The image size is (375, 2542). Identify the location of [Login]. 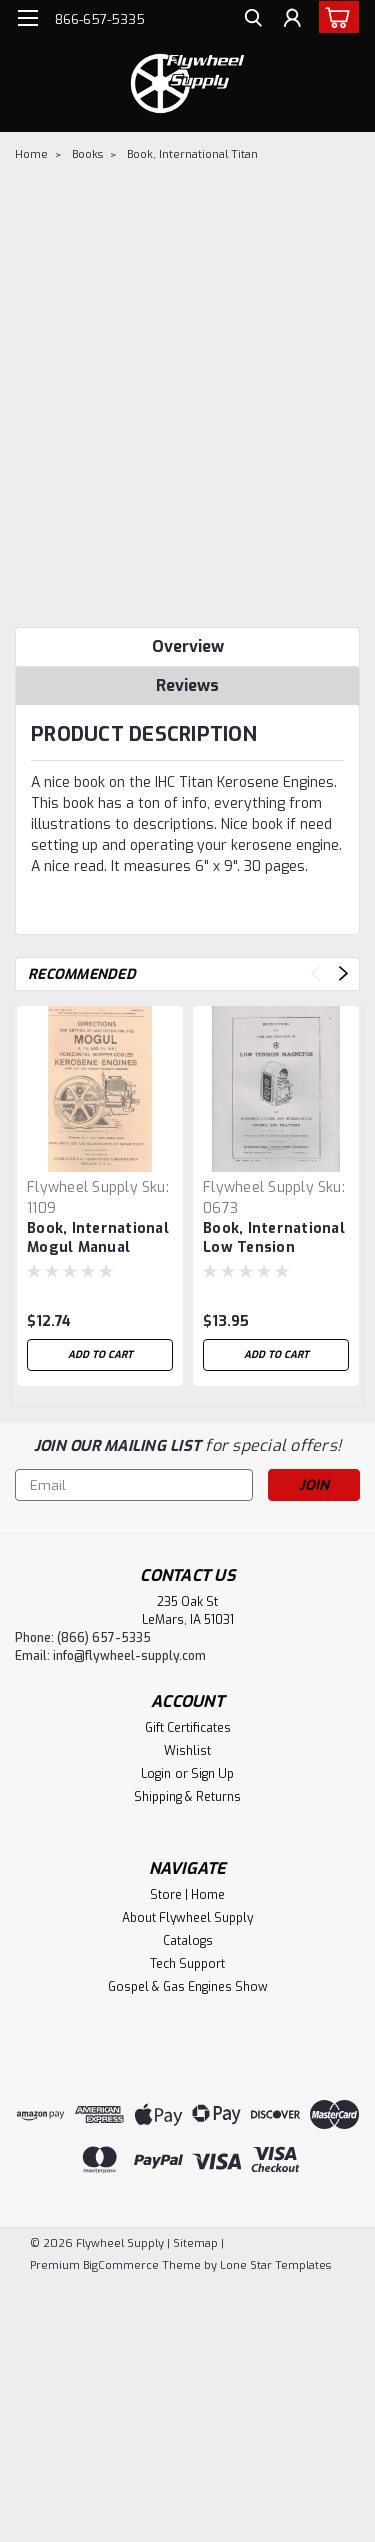
(292, 20).